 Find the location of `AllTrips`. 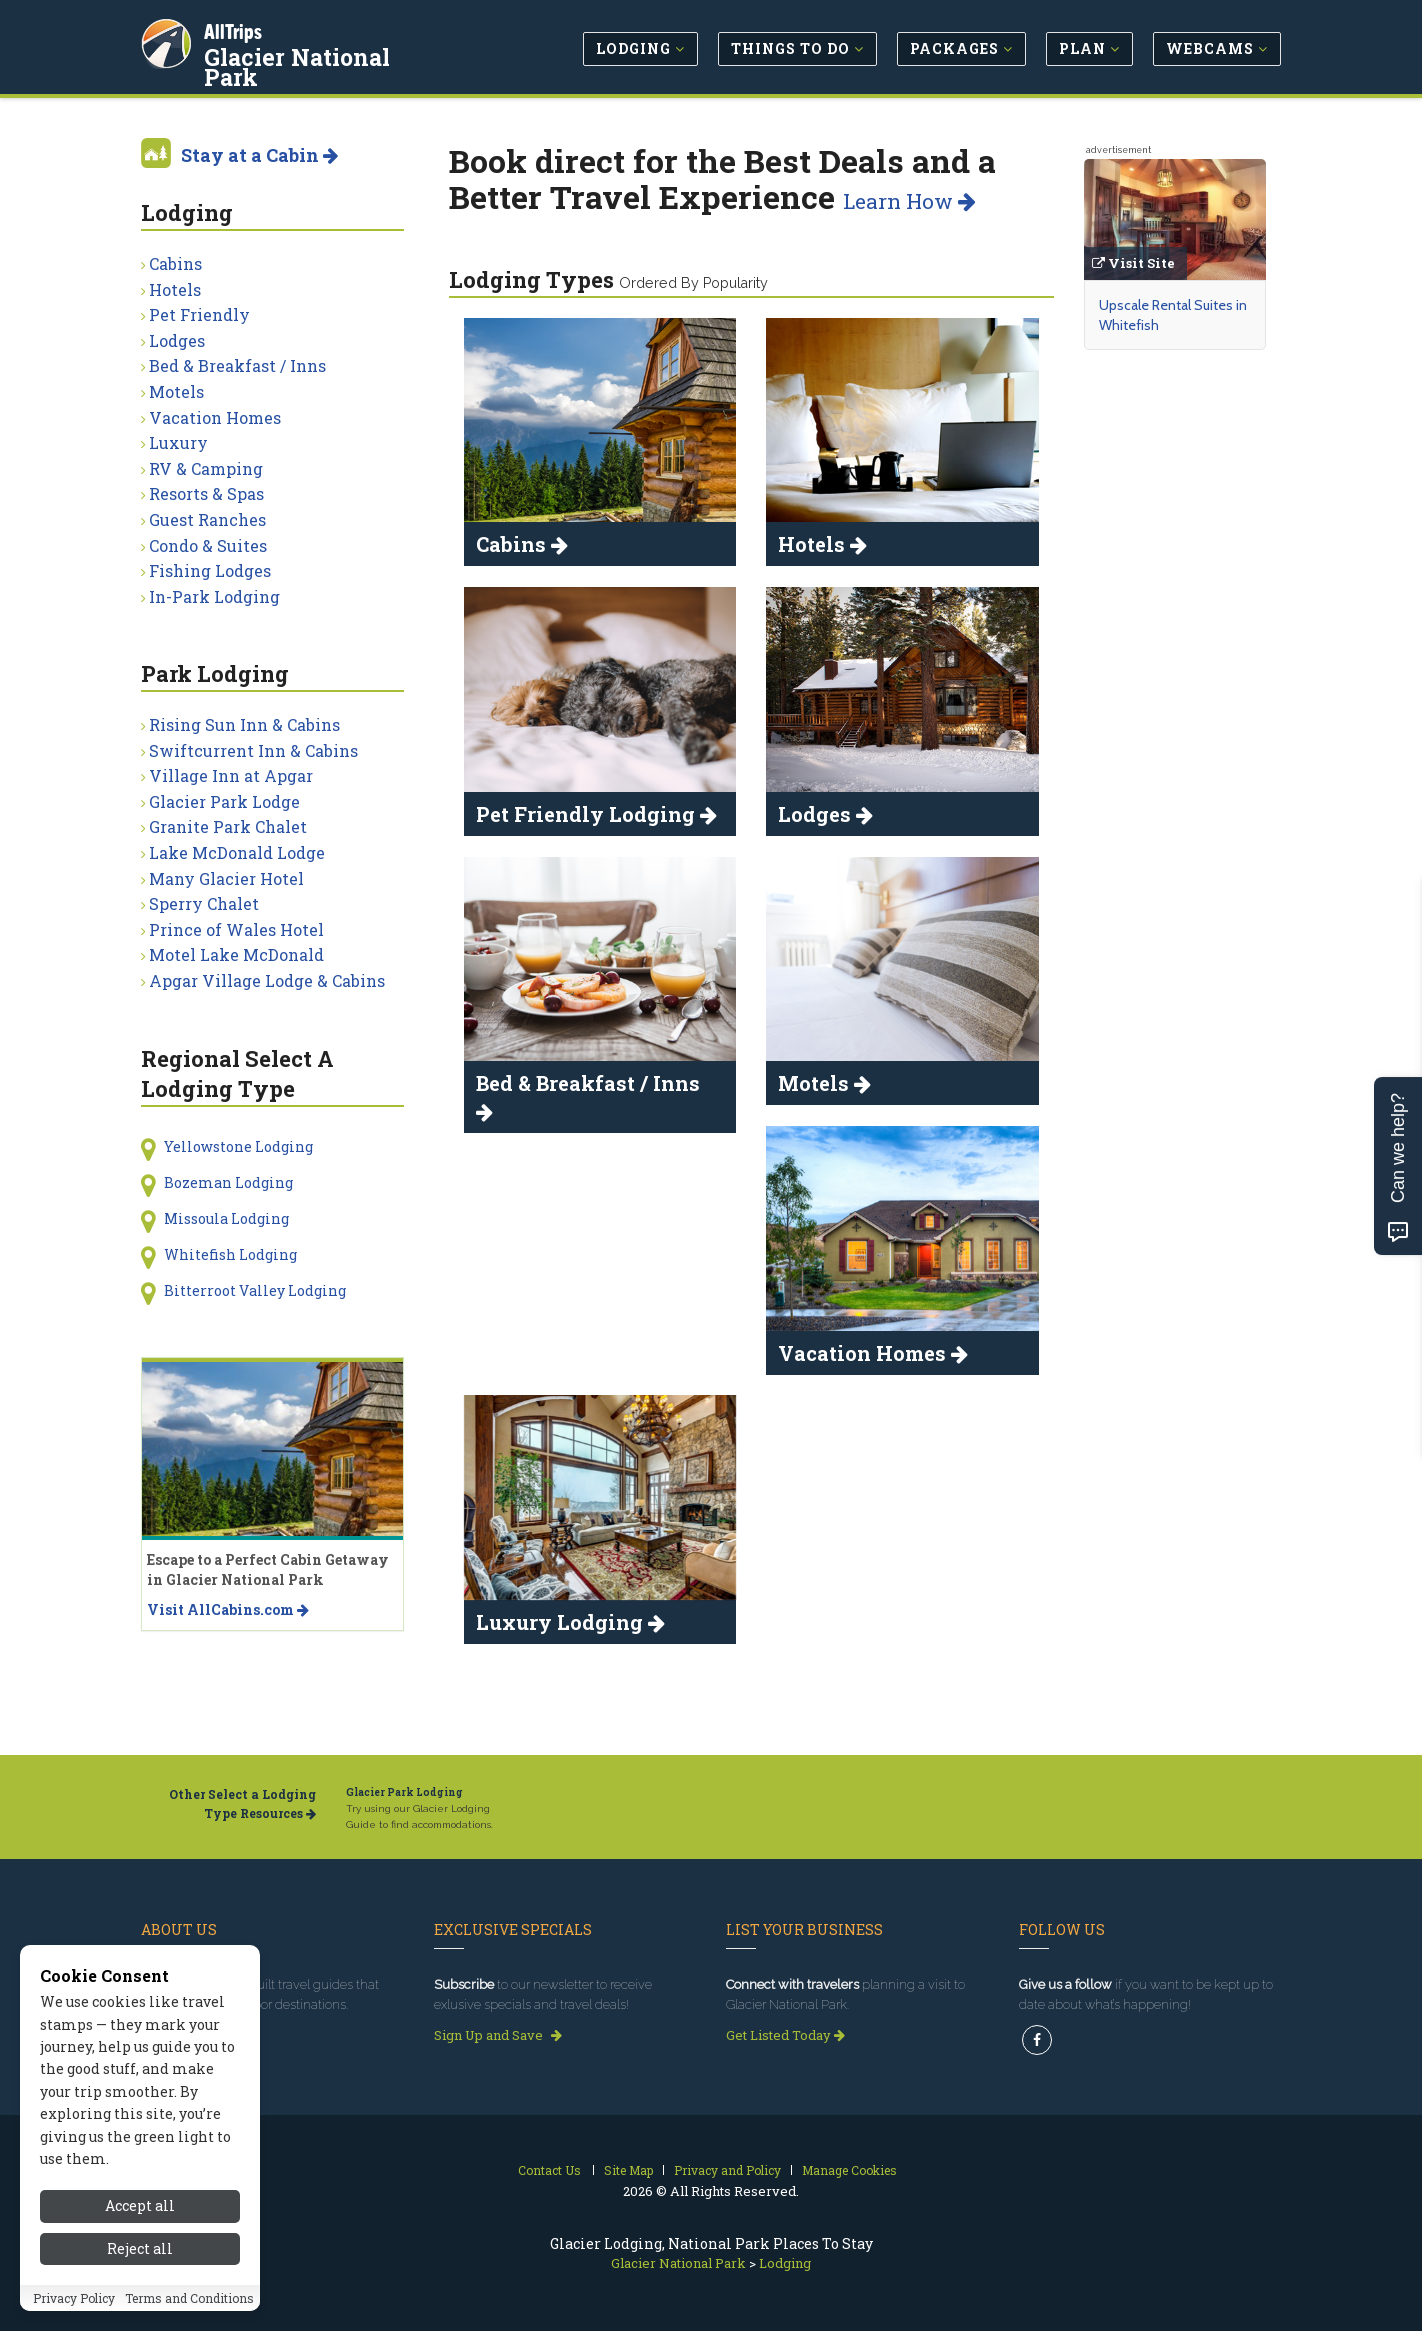

AllTrips is located at coordinates (236, 28).